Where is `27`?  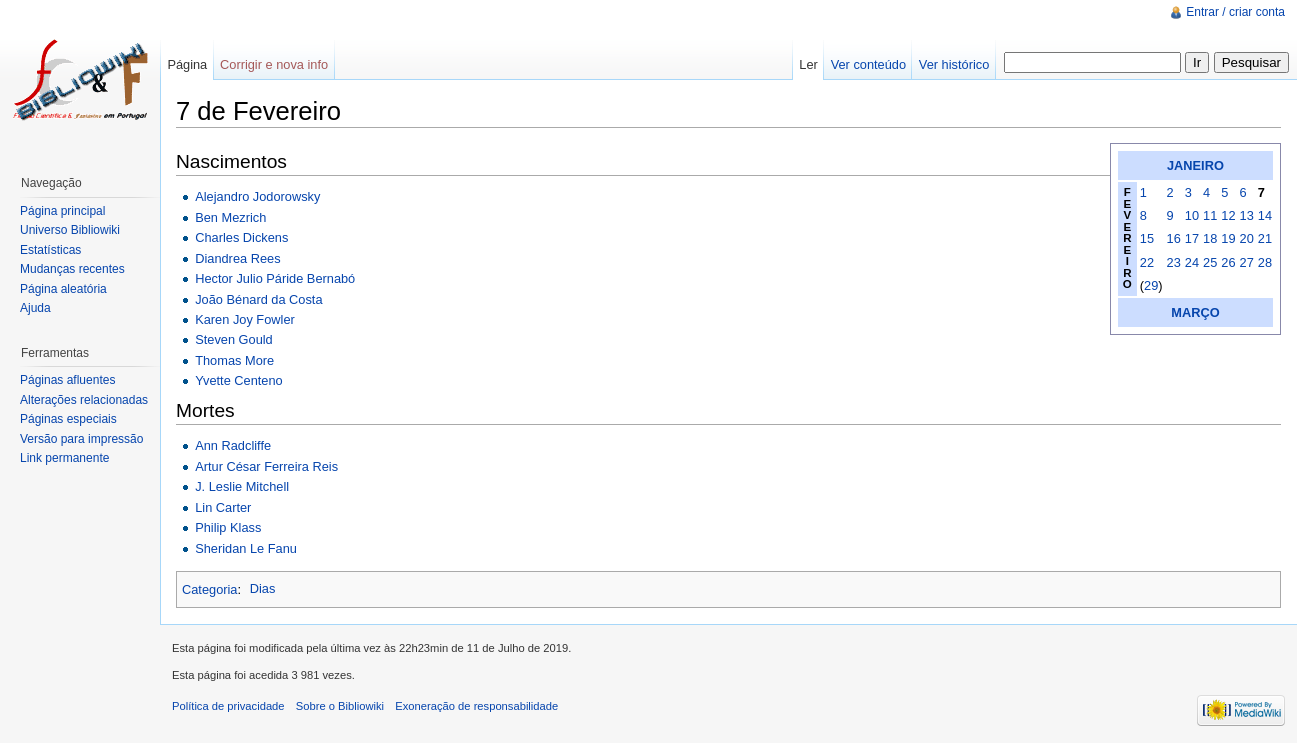 27 is located at coordinates (1247, 262).